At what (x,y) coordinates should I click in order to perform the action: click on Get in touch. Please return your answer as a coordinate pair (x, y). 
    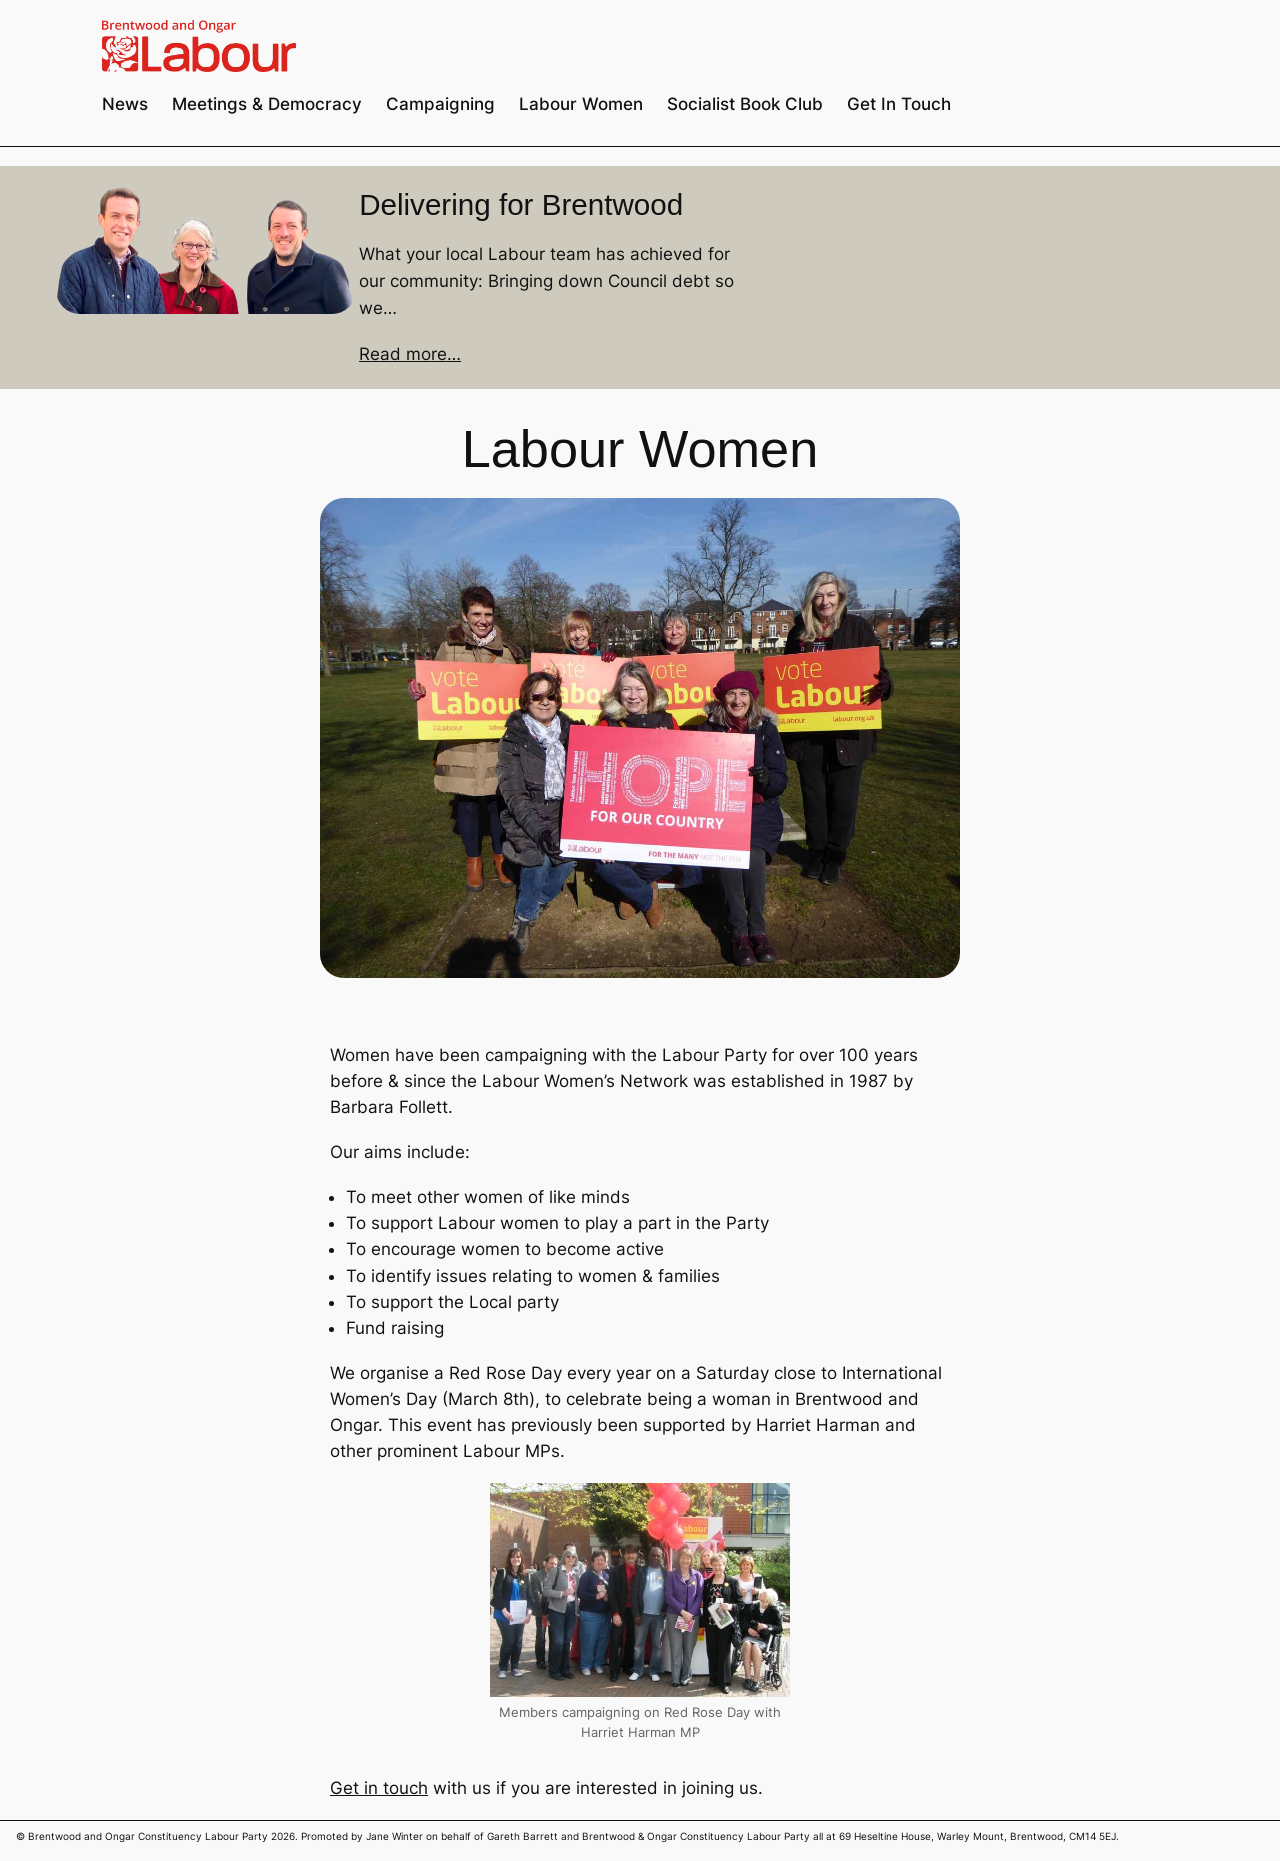
    Looking at the image, I should click on (379, 1788).